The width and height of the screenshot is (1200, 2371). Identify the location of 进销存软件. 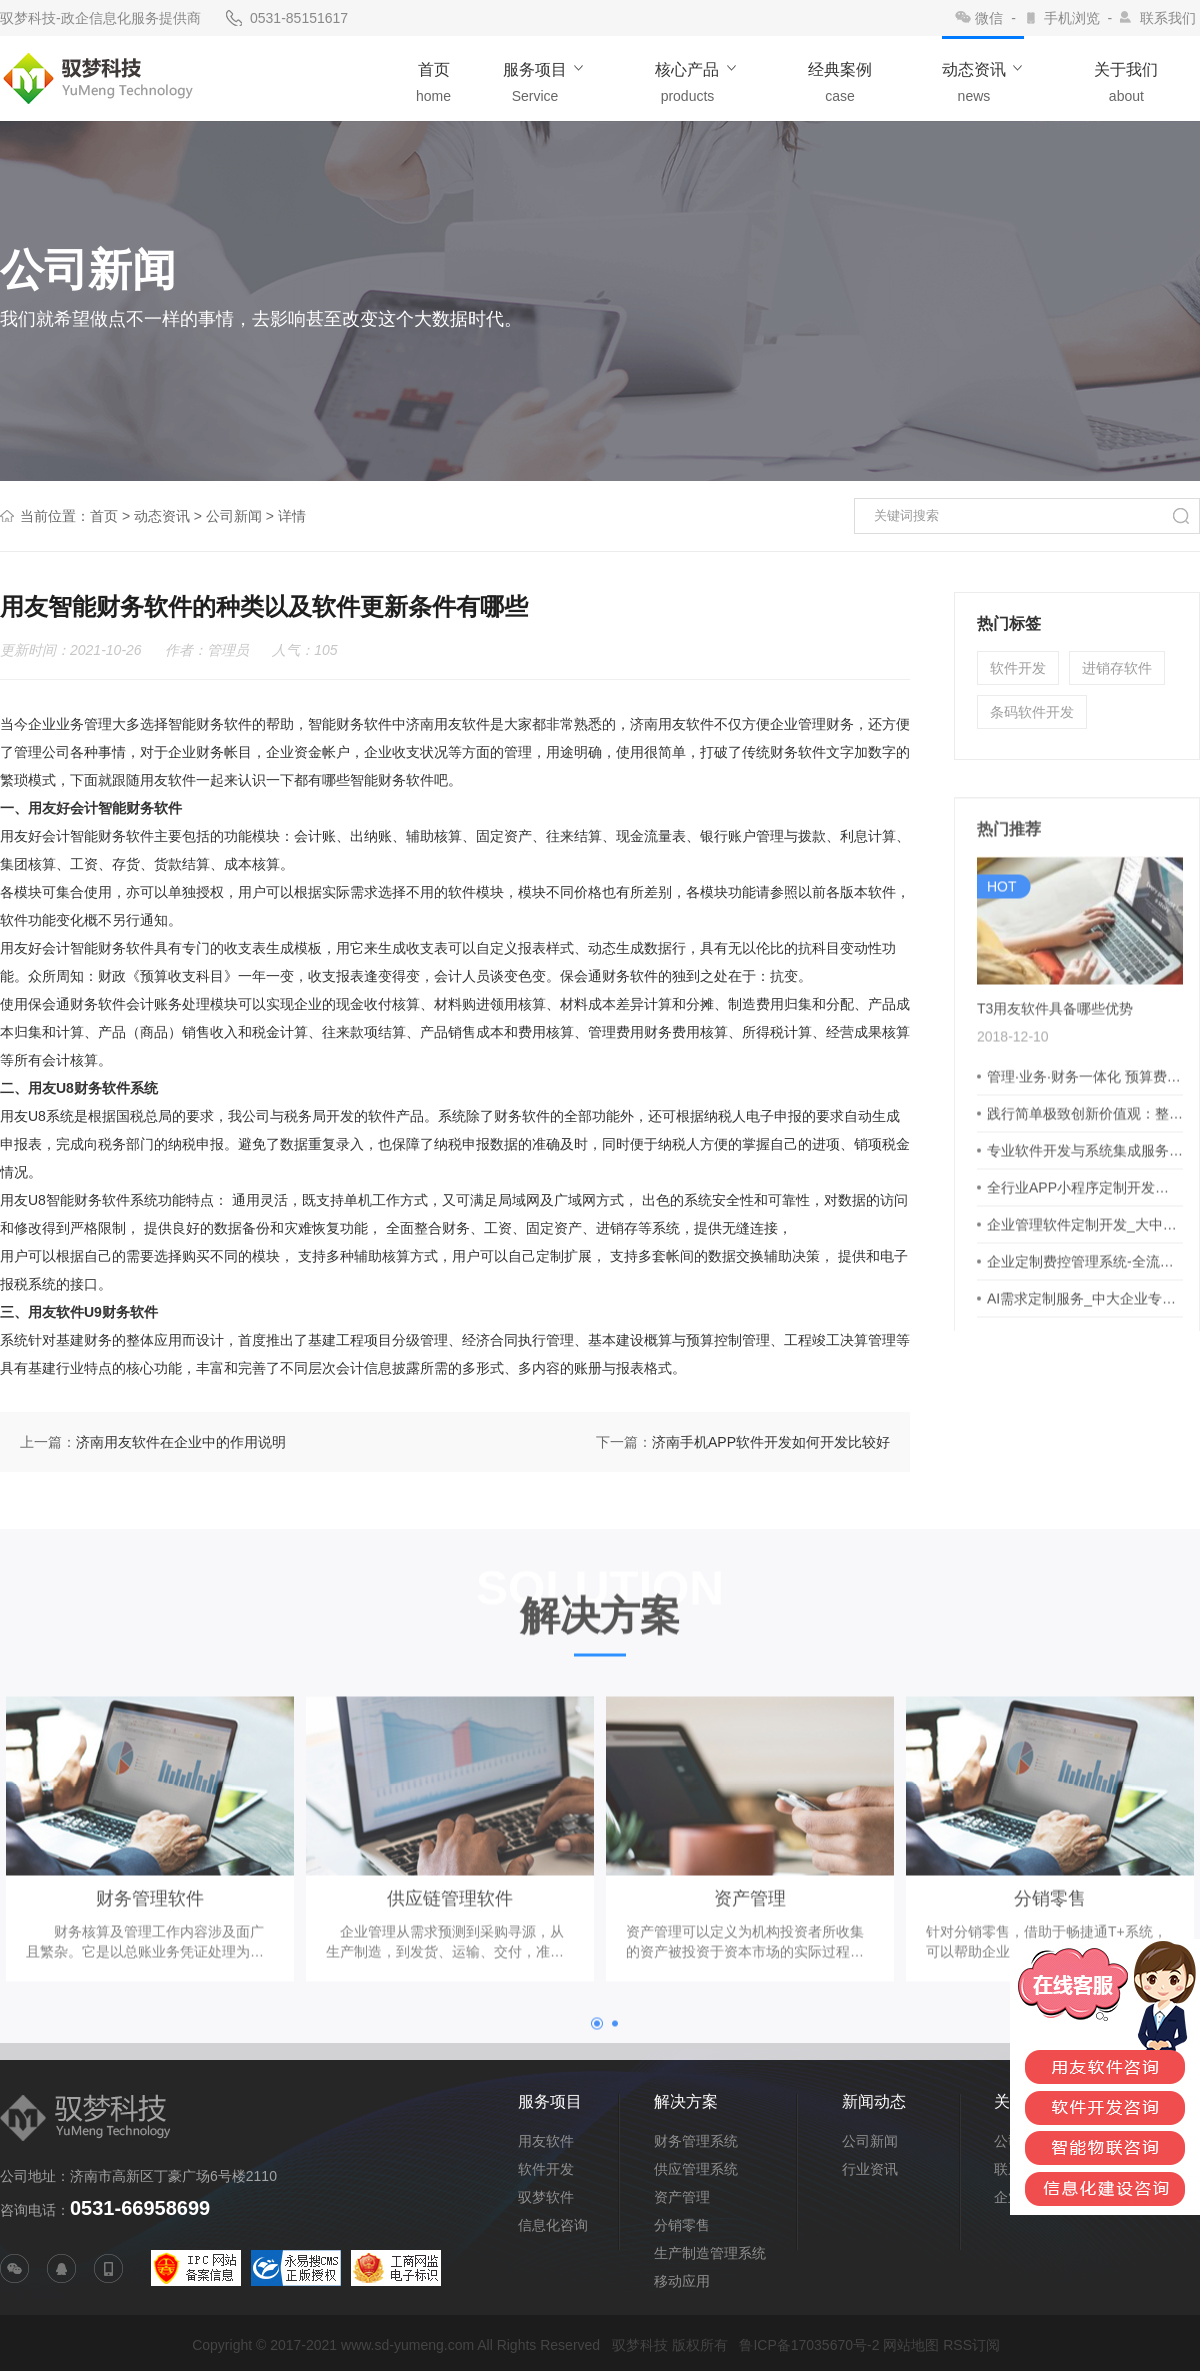
(1117, 668).